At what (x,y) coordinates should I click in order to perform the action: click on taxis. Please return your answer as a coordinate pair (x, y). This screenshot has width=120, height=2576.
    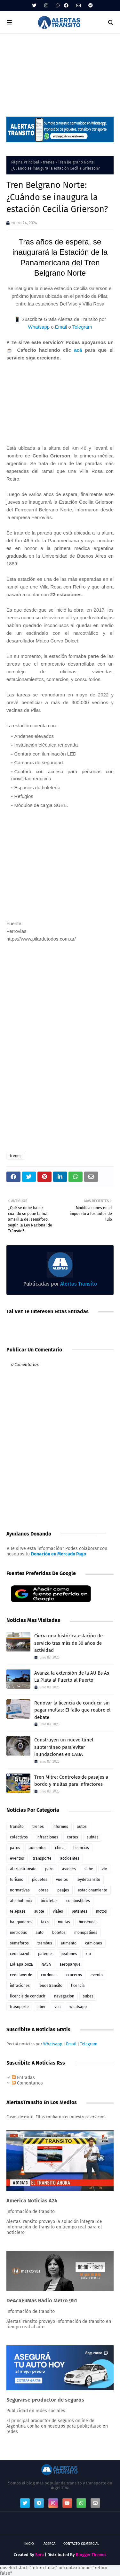
    Looking at the image, I should click on (45, 1922).